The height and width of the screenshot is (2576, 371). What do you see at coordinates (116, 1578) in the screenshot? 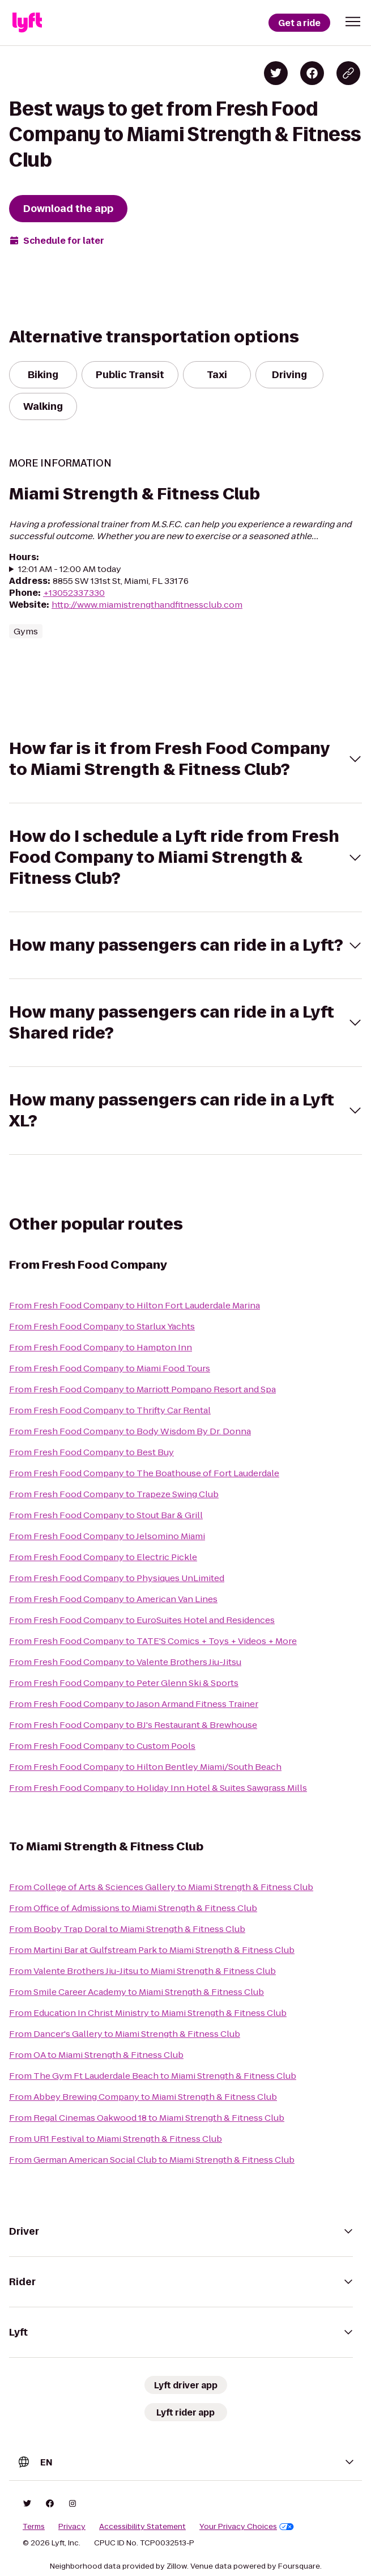
I see `From Fresh Food Company to Physiques UnLimited` at bounding box center [116, 1578].